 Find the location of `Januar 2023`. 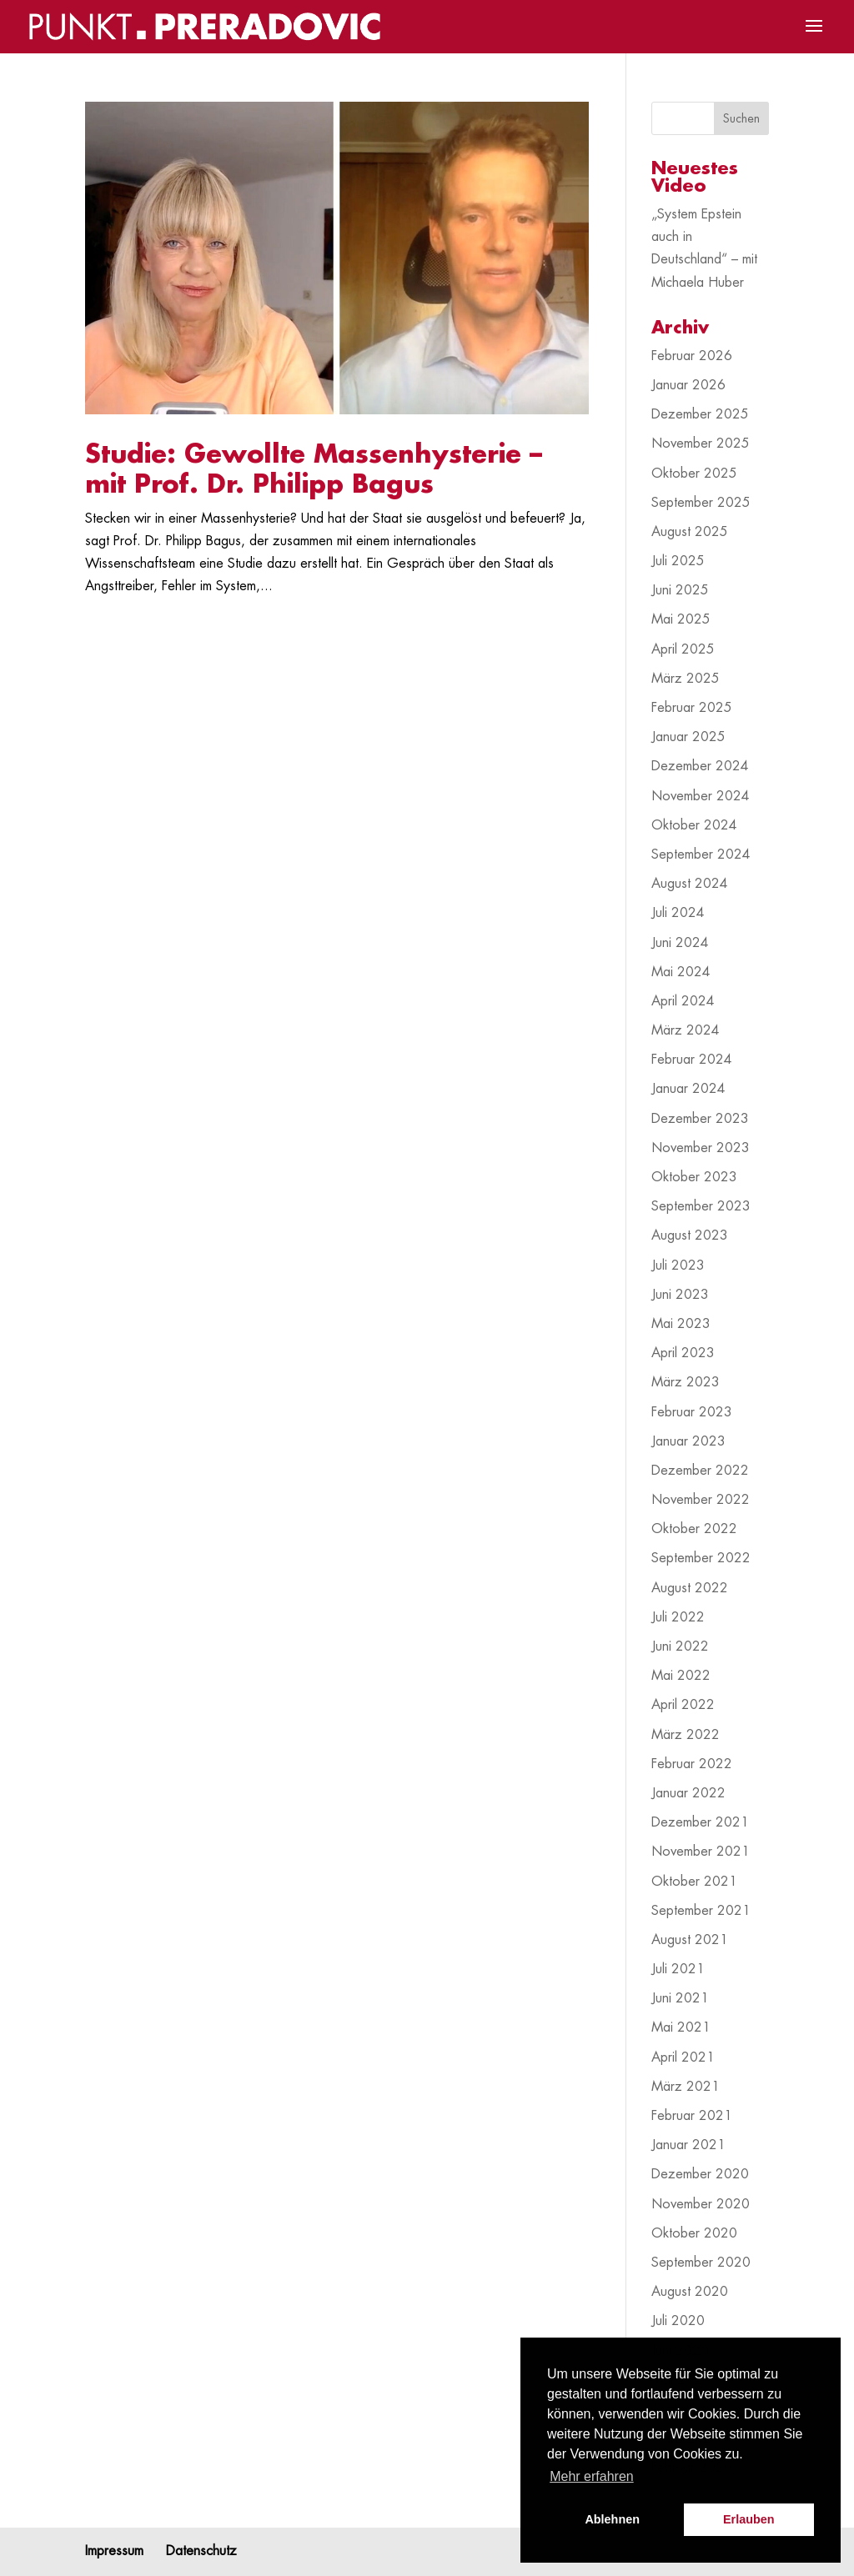

Januar 2023 is located at coordinates (688, 1441).